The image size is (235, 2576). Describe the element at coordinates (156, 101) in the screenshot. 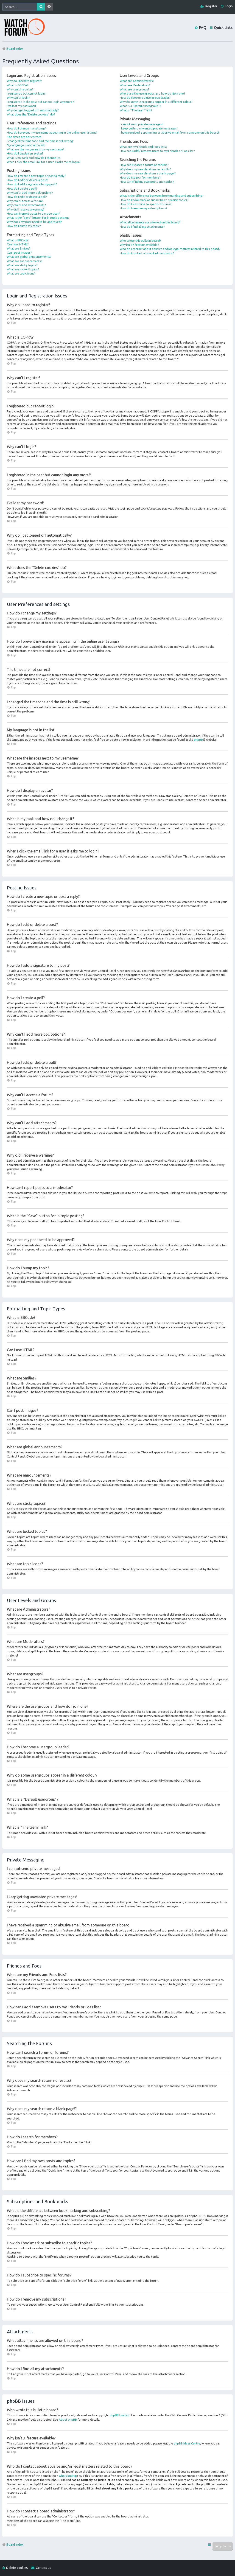

I see `Why do some usergroups appear in a different colour?` at that location.